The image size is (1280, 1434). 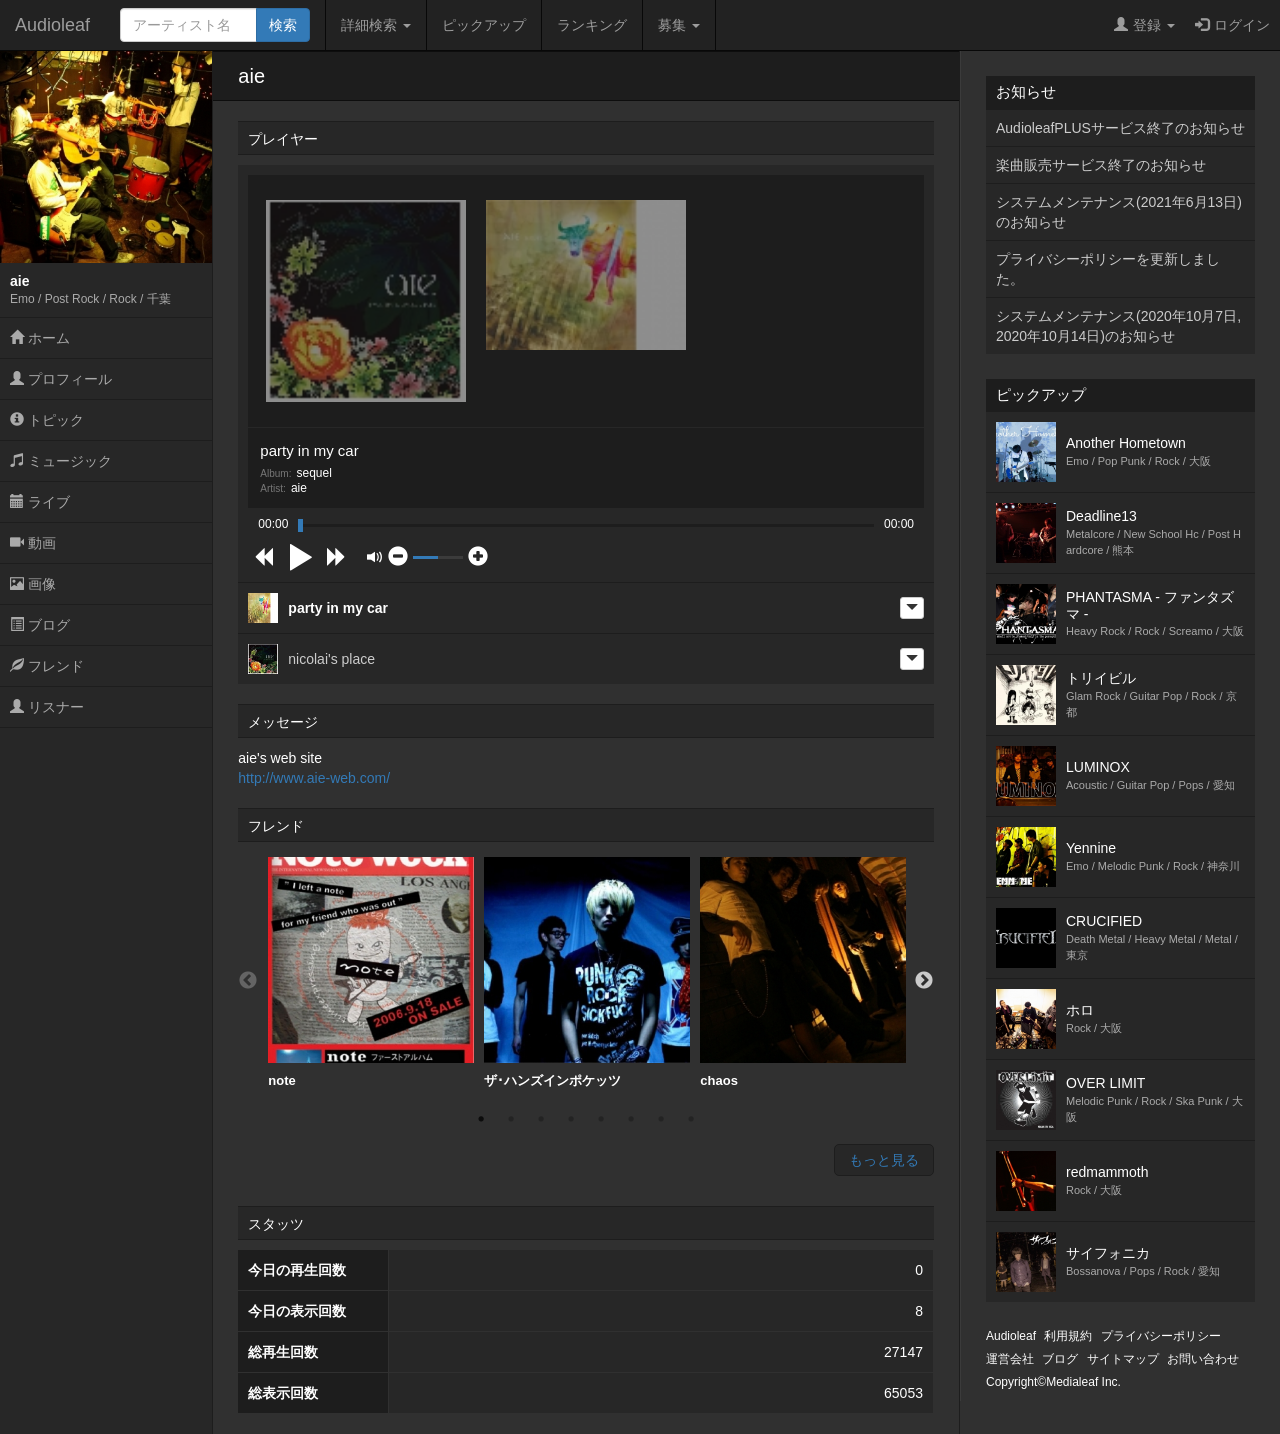 What do you see at coordinates (371, 973) in the screenshot?
I see `[option]` at bounding box center [371, 973].